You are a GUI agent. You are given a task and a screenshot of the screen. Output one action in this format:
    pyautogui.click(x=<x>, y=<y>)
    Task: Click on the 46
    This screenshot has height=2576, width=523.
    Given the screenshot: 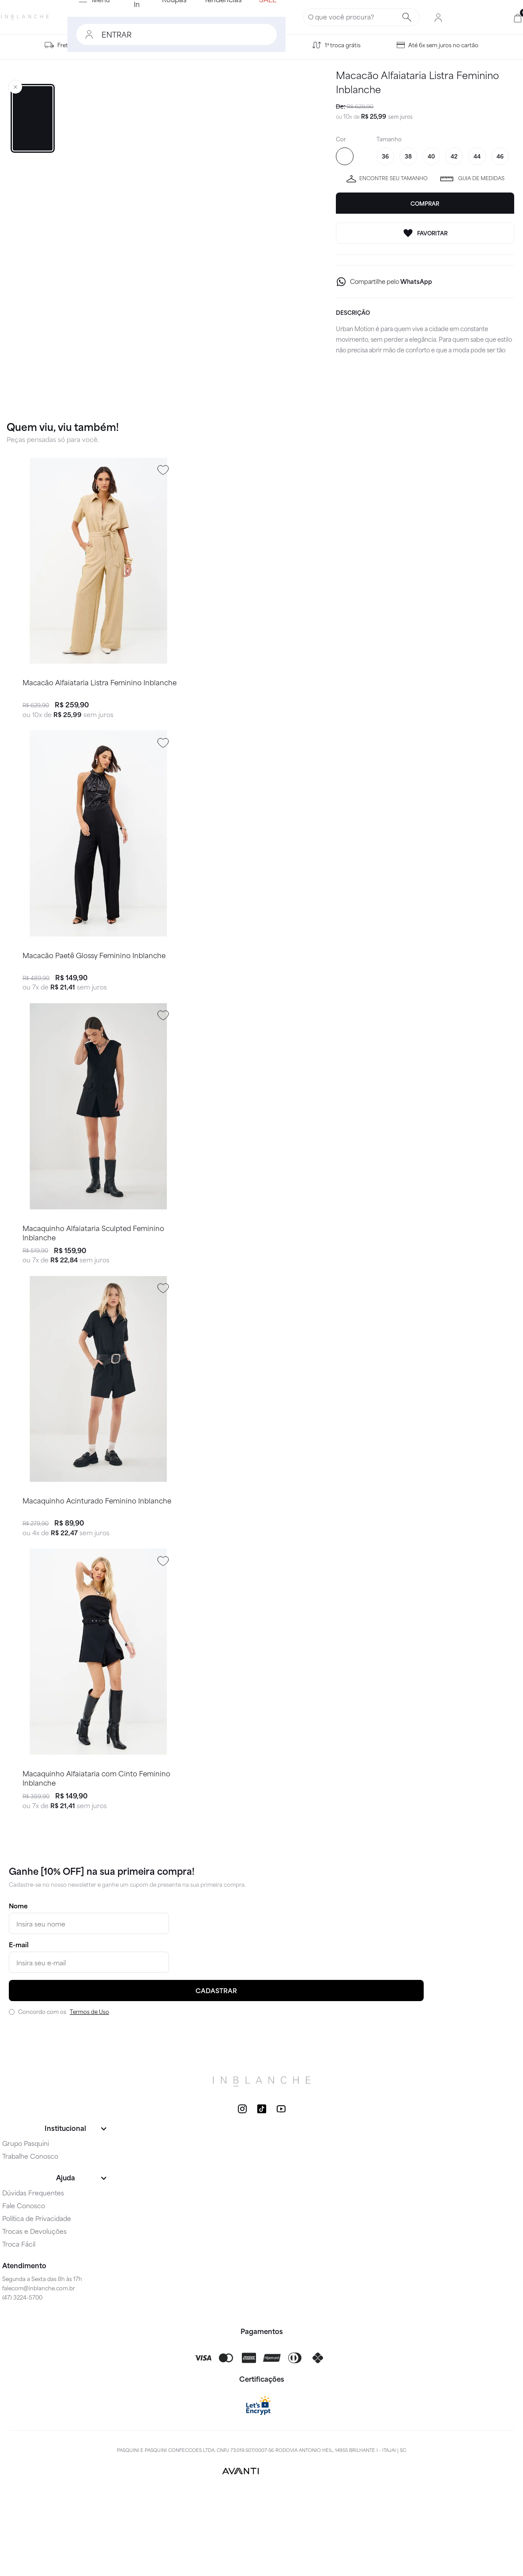 What is the action you would take?
    pyautogui.click(x=500, y=156)
    